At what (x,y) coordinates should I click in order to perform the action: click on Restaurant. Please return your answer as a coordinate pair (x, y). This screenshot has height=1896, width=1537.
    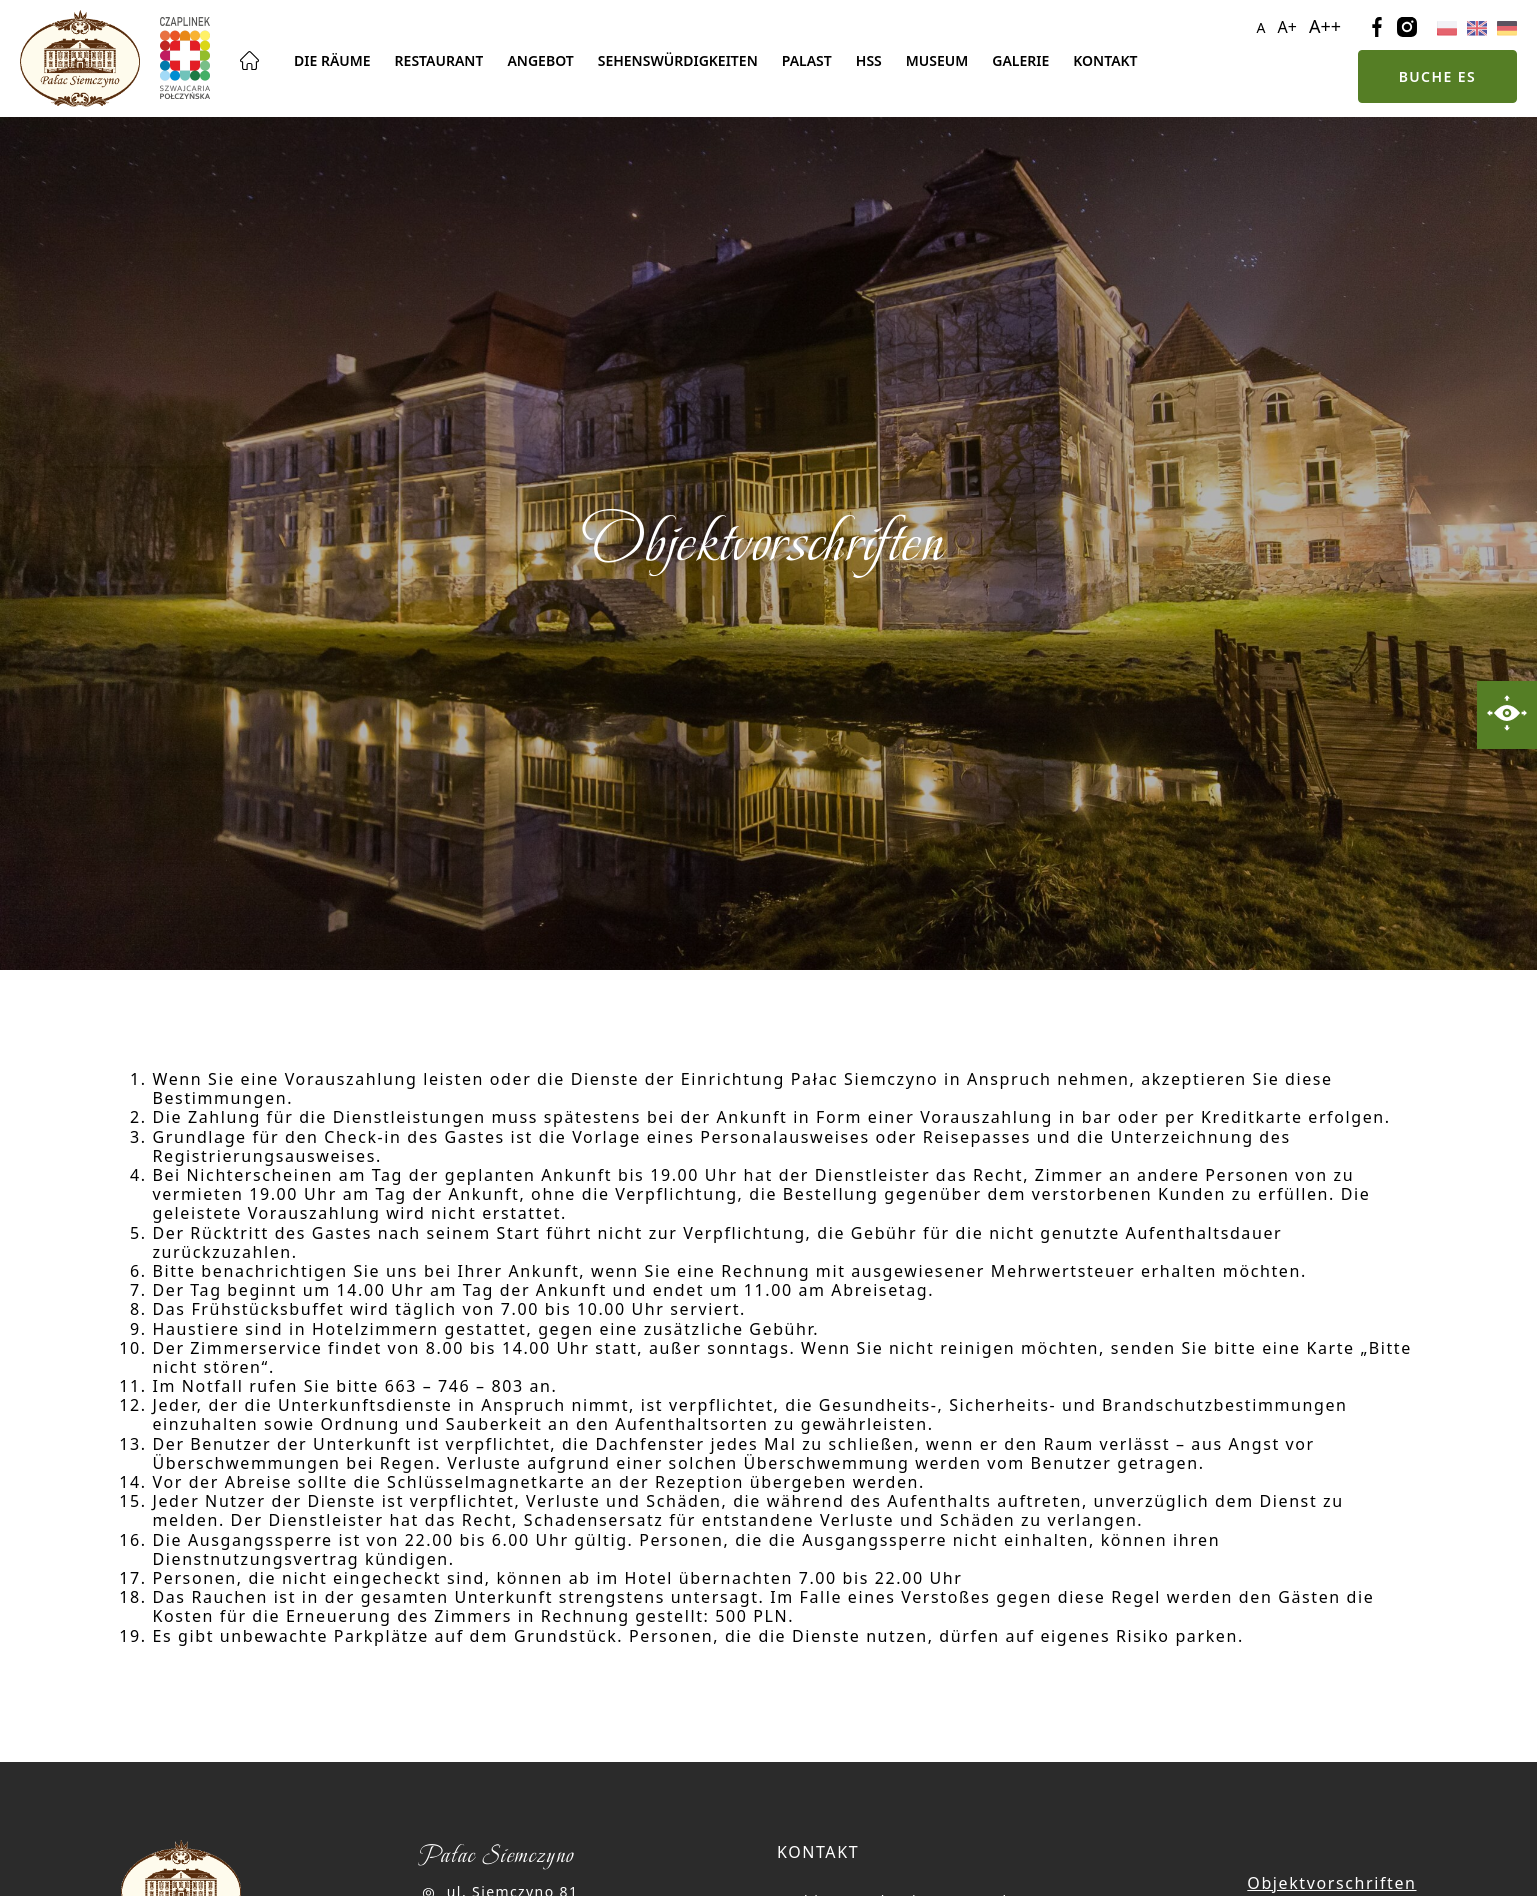
    Looking at the image, I should click on (439, 60).